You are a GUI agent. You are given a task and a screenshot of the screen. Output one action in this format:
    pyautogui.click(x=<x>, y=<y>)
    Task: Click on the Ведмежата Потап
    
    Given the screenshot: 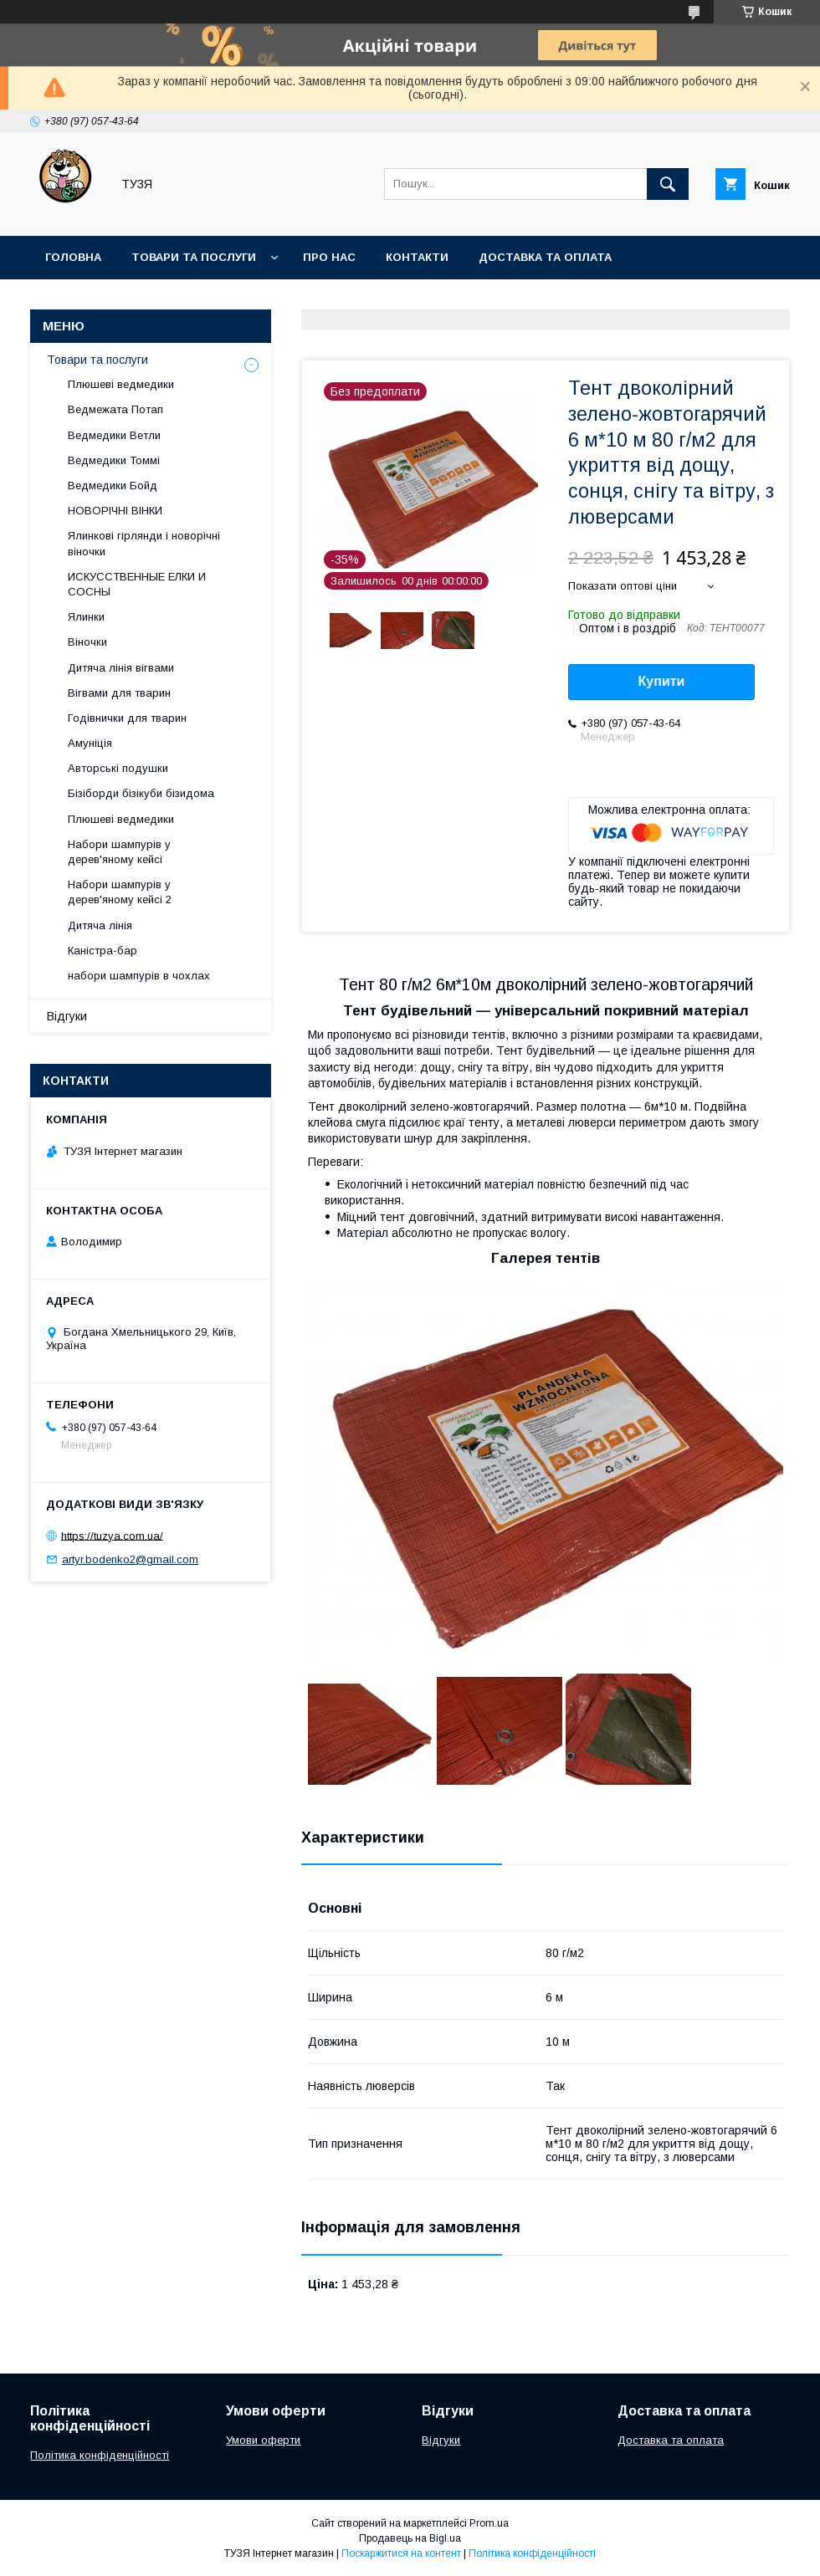 What is the action you would take?
    pyautogui.click(x=115, y=409)
    